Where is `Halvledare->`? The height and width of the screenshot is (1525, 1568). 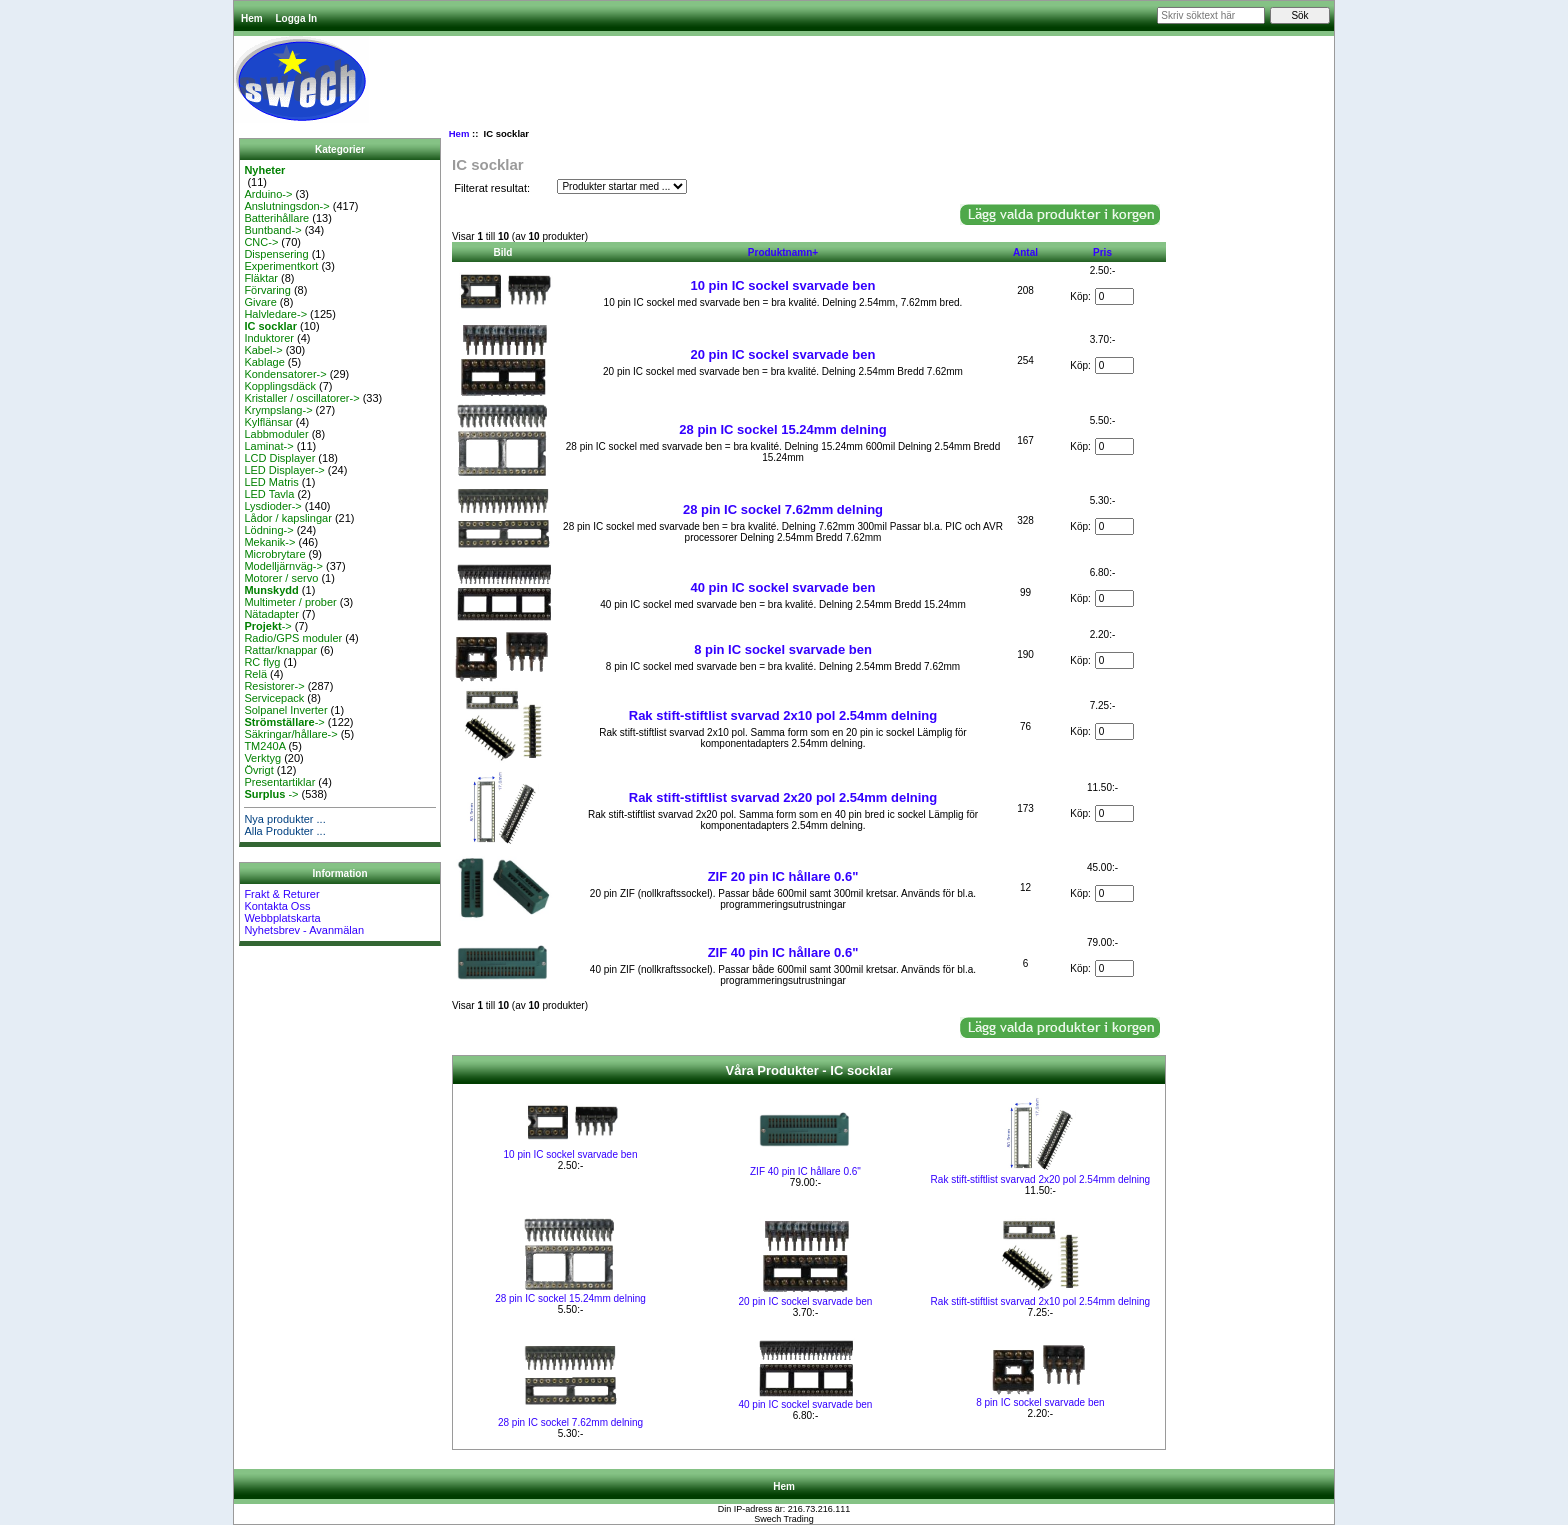
Halvledare-> is located at coordinates (275, 314).